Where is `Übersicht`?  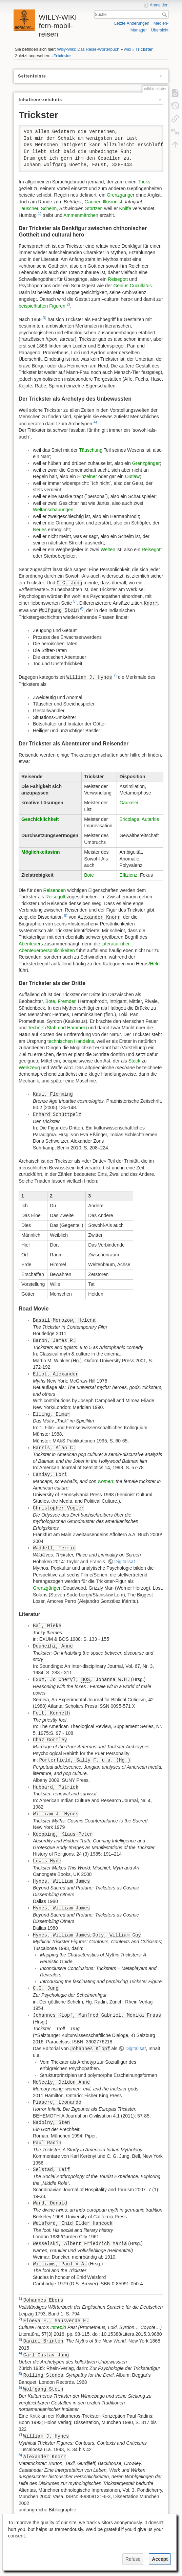 Übersicht is located at coordinates (159, 30).